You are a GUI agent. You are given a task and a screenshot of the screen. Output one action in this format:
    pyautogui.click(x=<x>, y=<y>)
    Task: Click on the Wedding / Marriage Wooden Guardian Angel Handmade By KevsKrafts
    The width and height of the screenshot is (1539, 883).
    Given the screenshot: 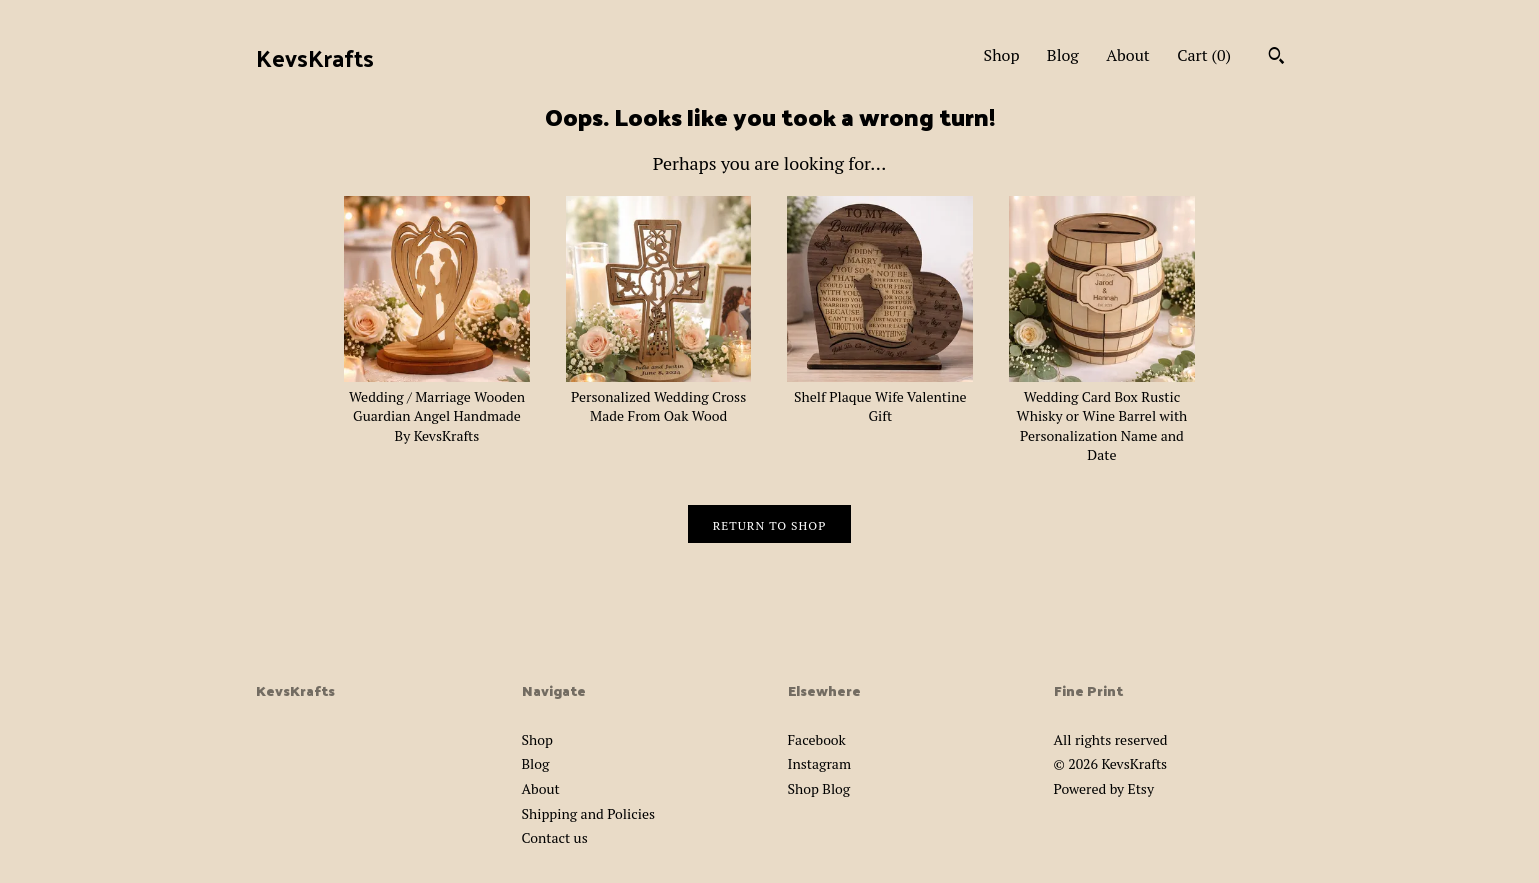 What is the action you would take?
    pyautogui.click(x=437, y=406)
    